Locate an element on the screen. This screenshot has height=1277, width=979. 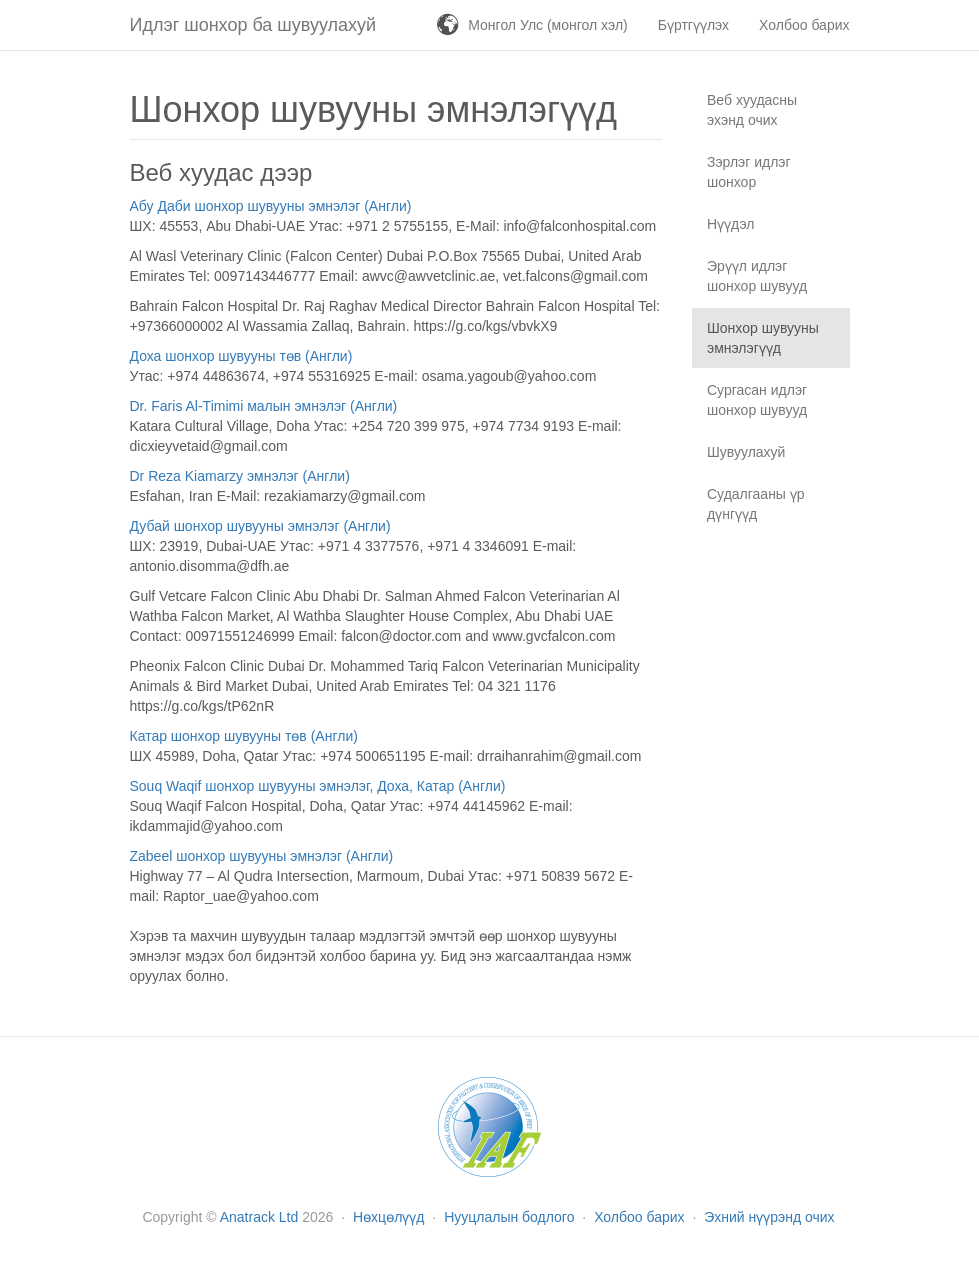
Сургасан идлэг шонхор шувууд is located at coordinates (757, 400).